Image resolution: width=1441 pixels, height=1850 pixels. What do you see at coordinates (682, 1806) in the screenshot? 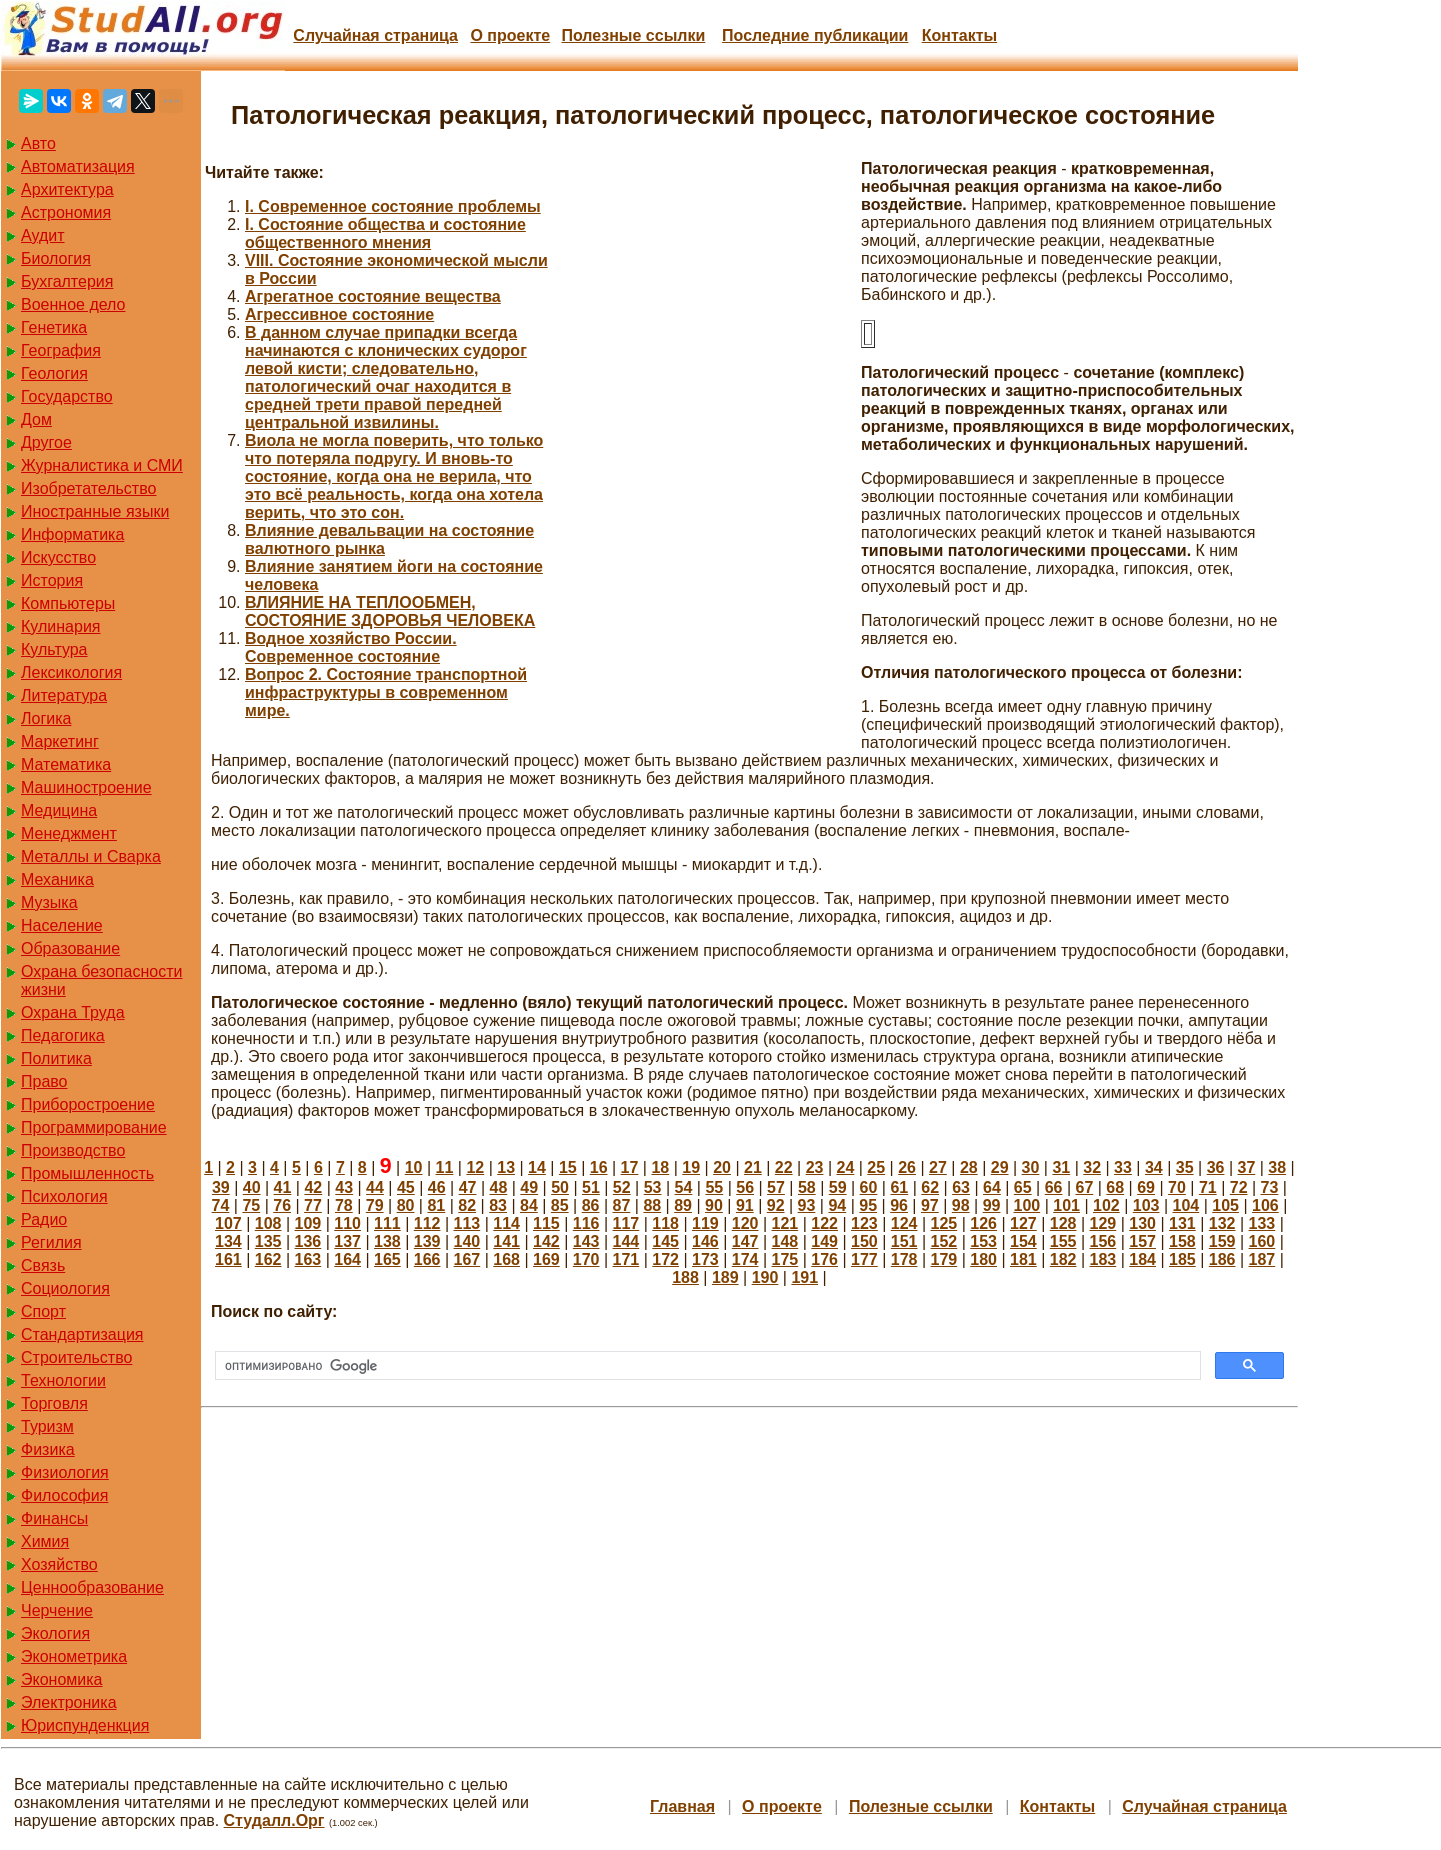
I see `Главная` at bounding box center [682, 1806].